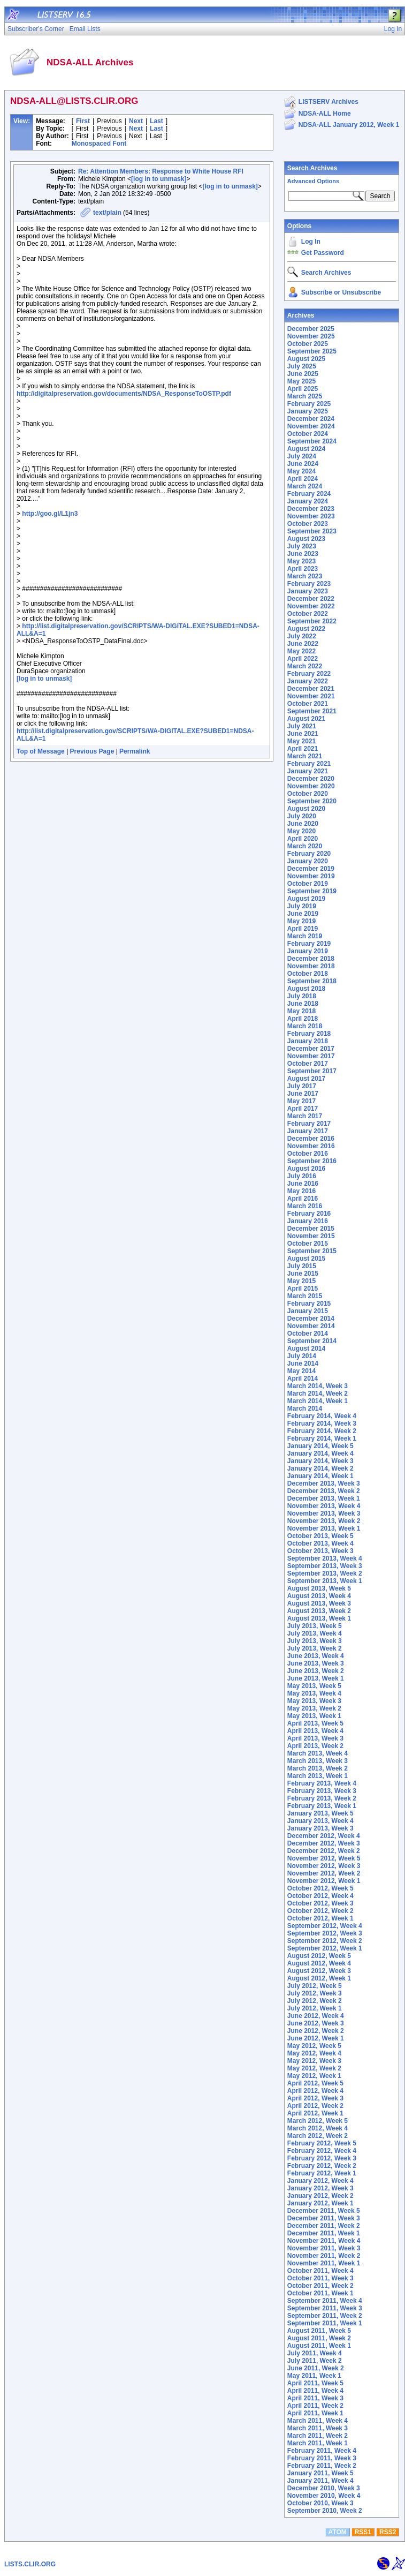 This screenshot has height=2576, width=405. What do you see at coordinates (307, 1041) in the screenshot?
I see `January 2018` at bounding box center [307, 1041].